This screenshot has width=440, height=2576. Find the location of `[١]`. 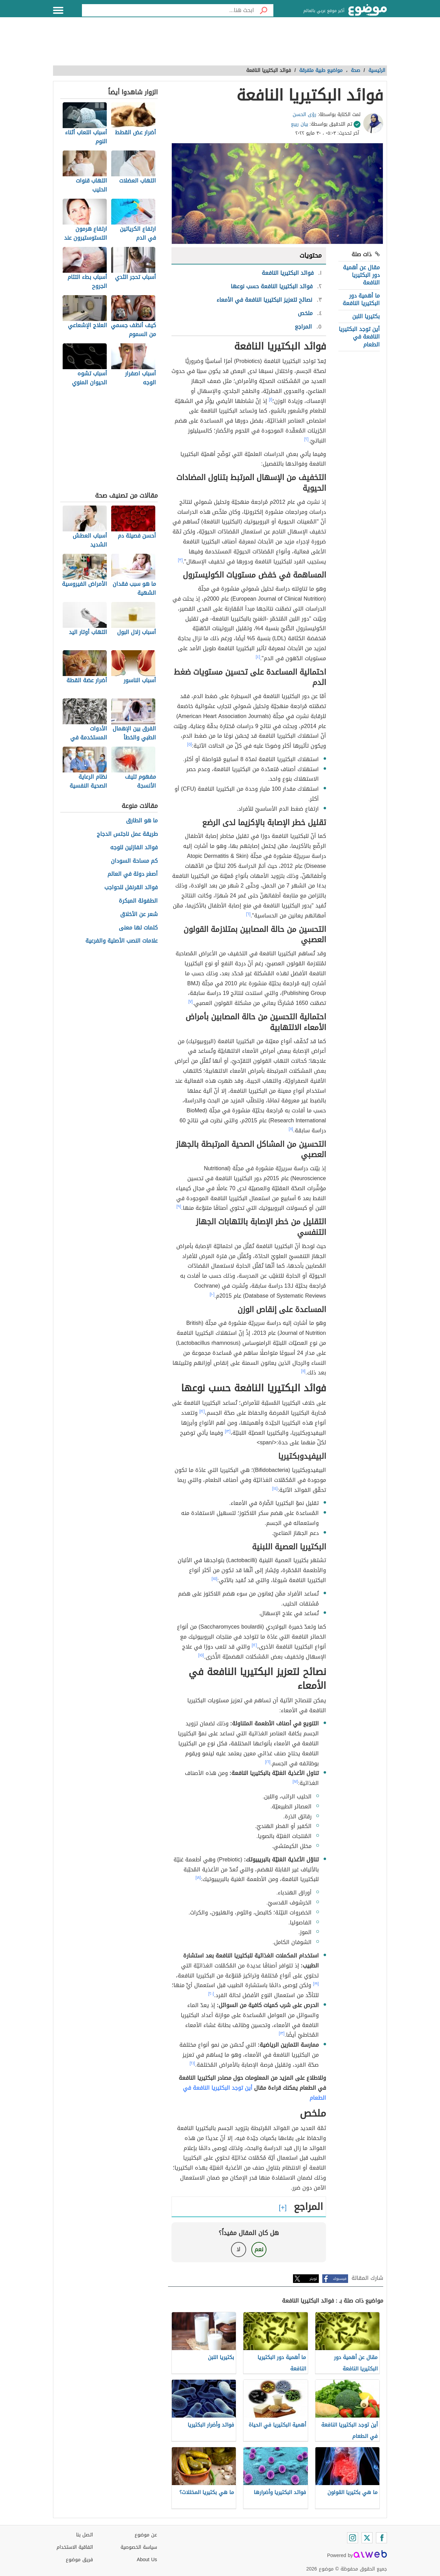

[١] is located at coordinates (270, 399).